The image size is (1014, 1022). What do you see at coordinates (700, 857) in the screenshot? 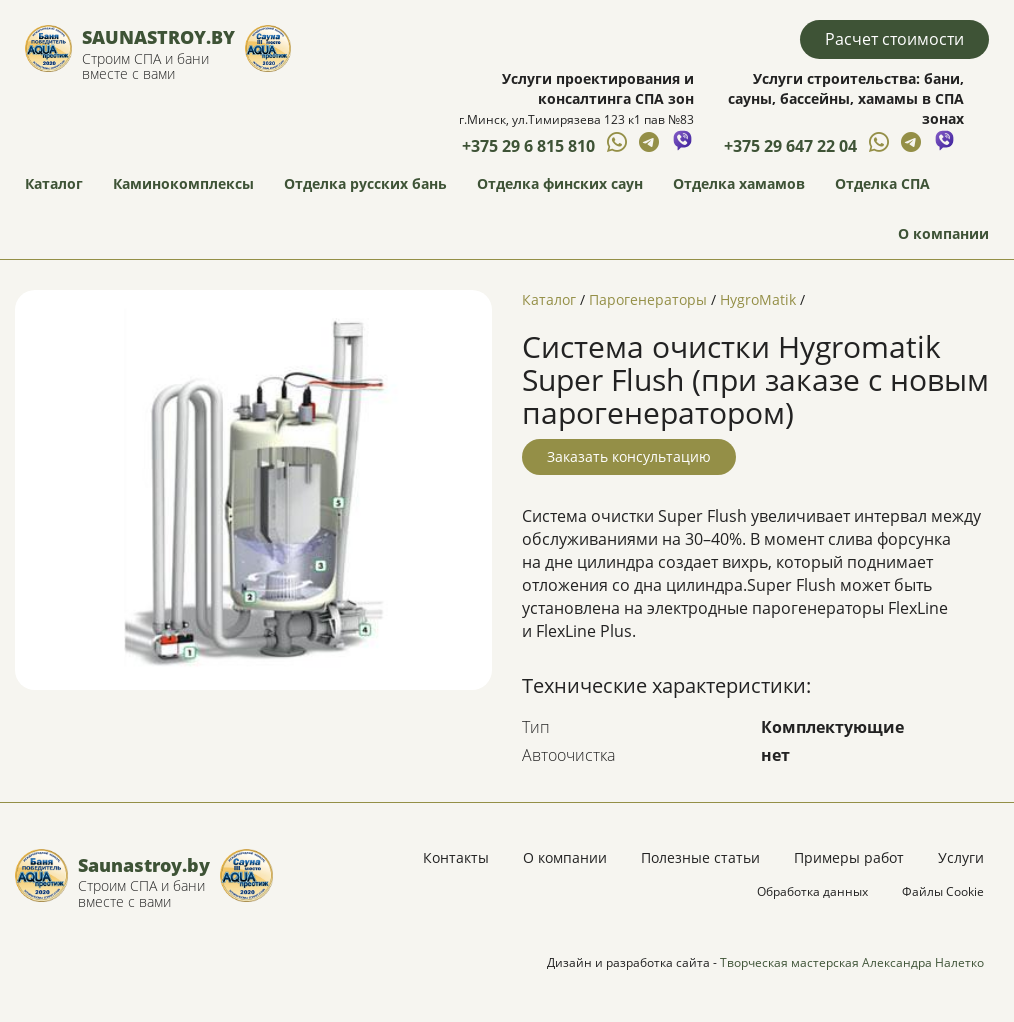
I see `Полезные статьи` at bounding box center [700, 857].